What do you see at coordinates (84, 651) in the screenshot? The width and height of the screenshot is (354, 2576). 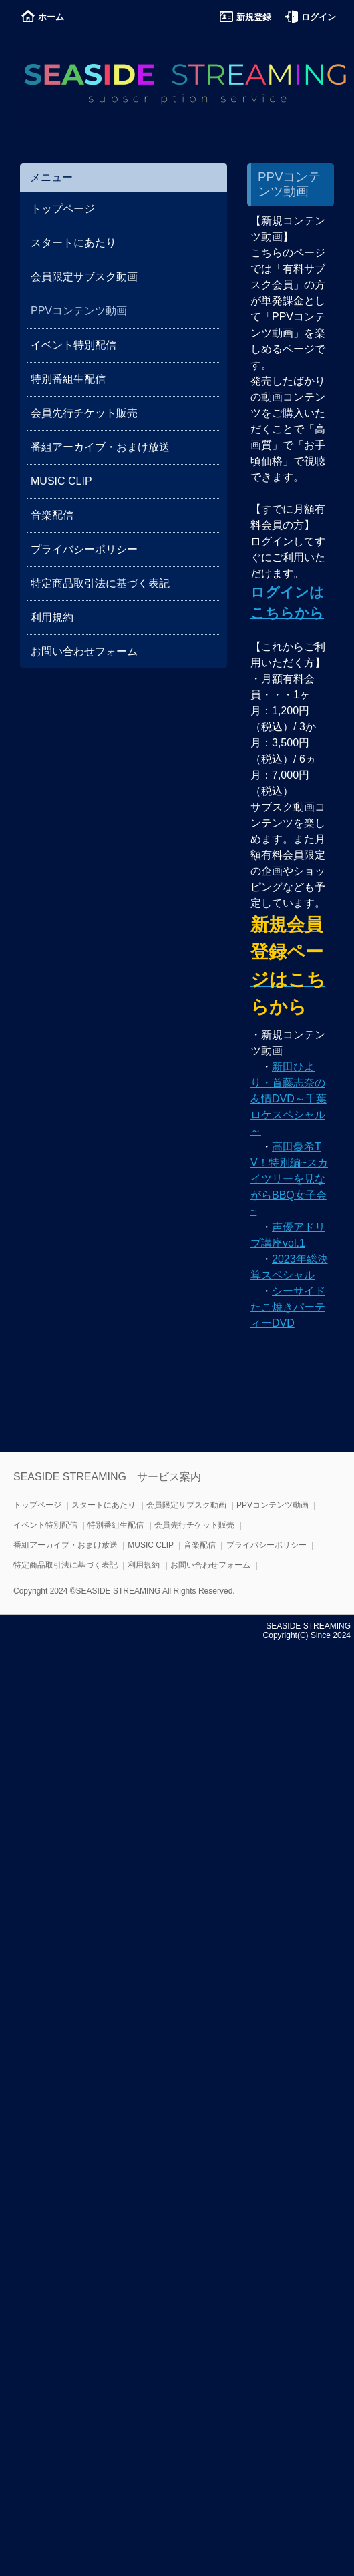 I see `お問い合わせフォーム` at bounding box center [84, 651].